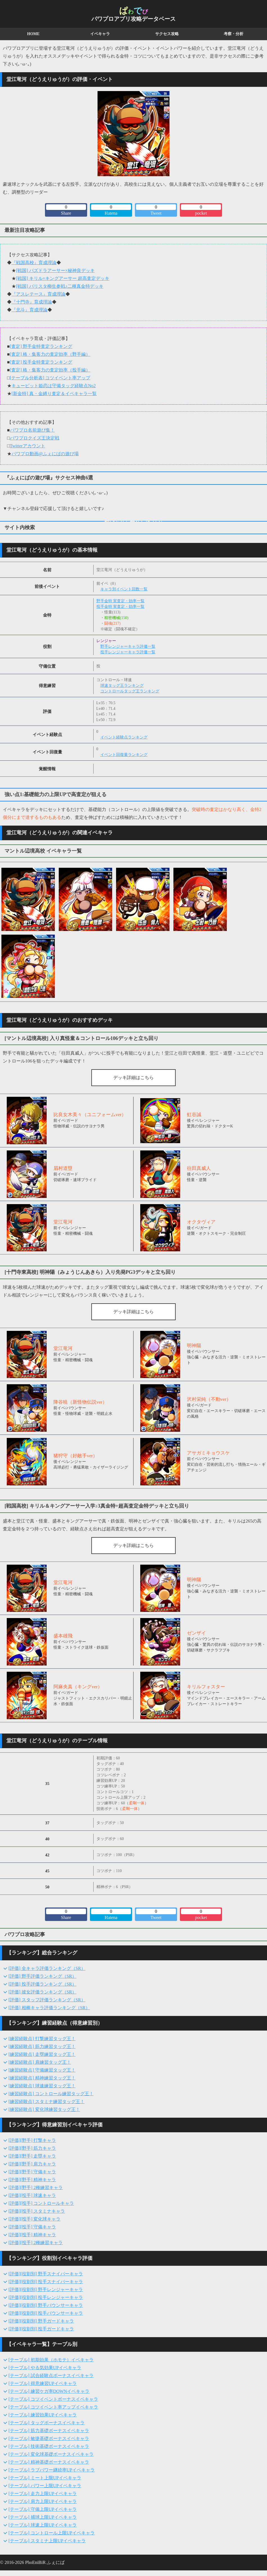 The height and width of the screenshot is (2576, 267). I want to click on イベント経験点ランキング, so click(124, 737).